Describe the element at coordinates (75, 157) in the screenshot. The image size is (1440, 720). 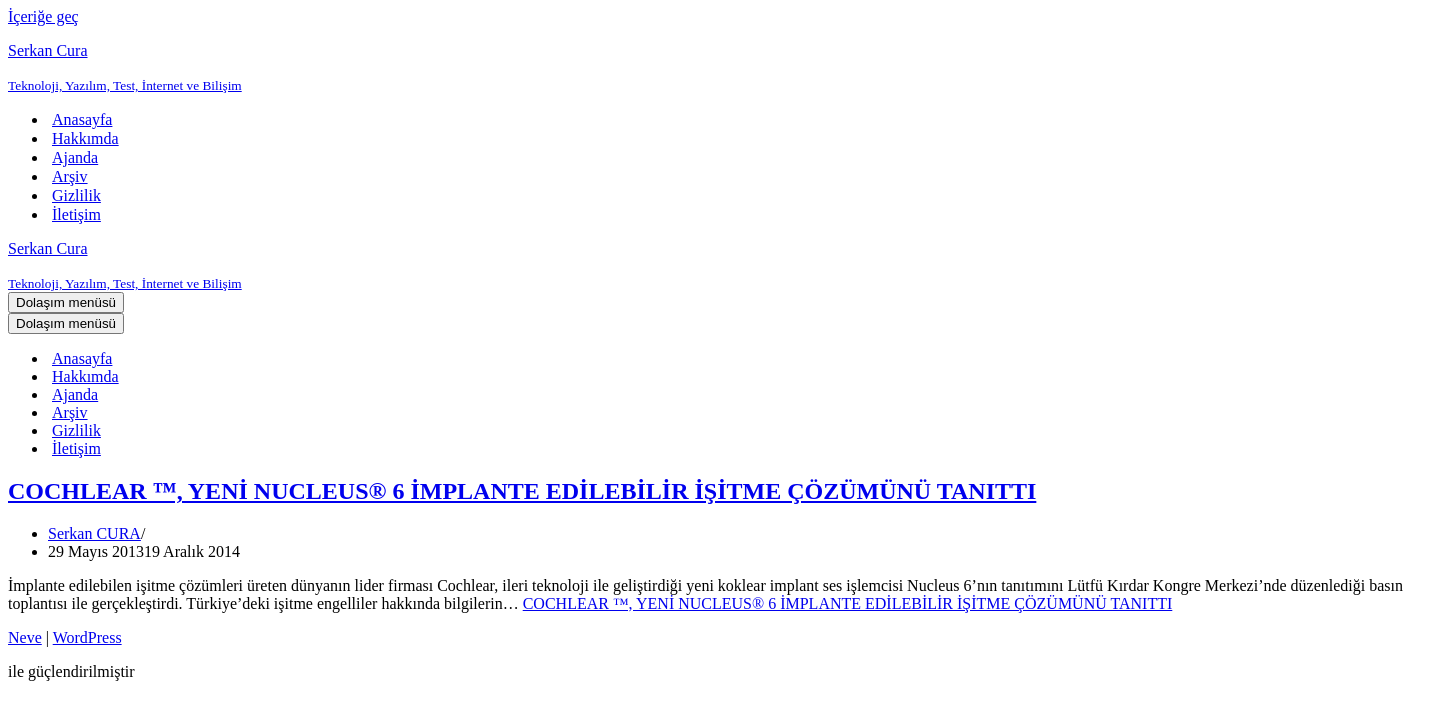
I see `Ajanda` at that location.